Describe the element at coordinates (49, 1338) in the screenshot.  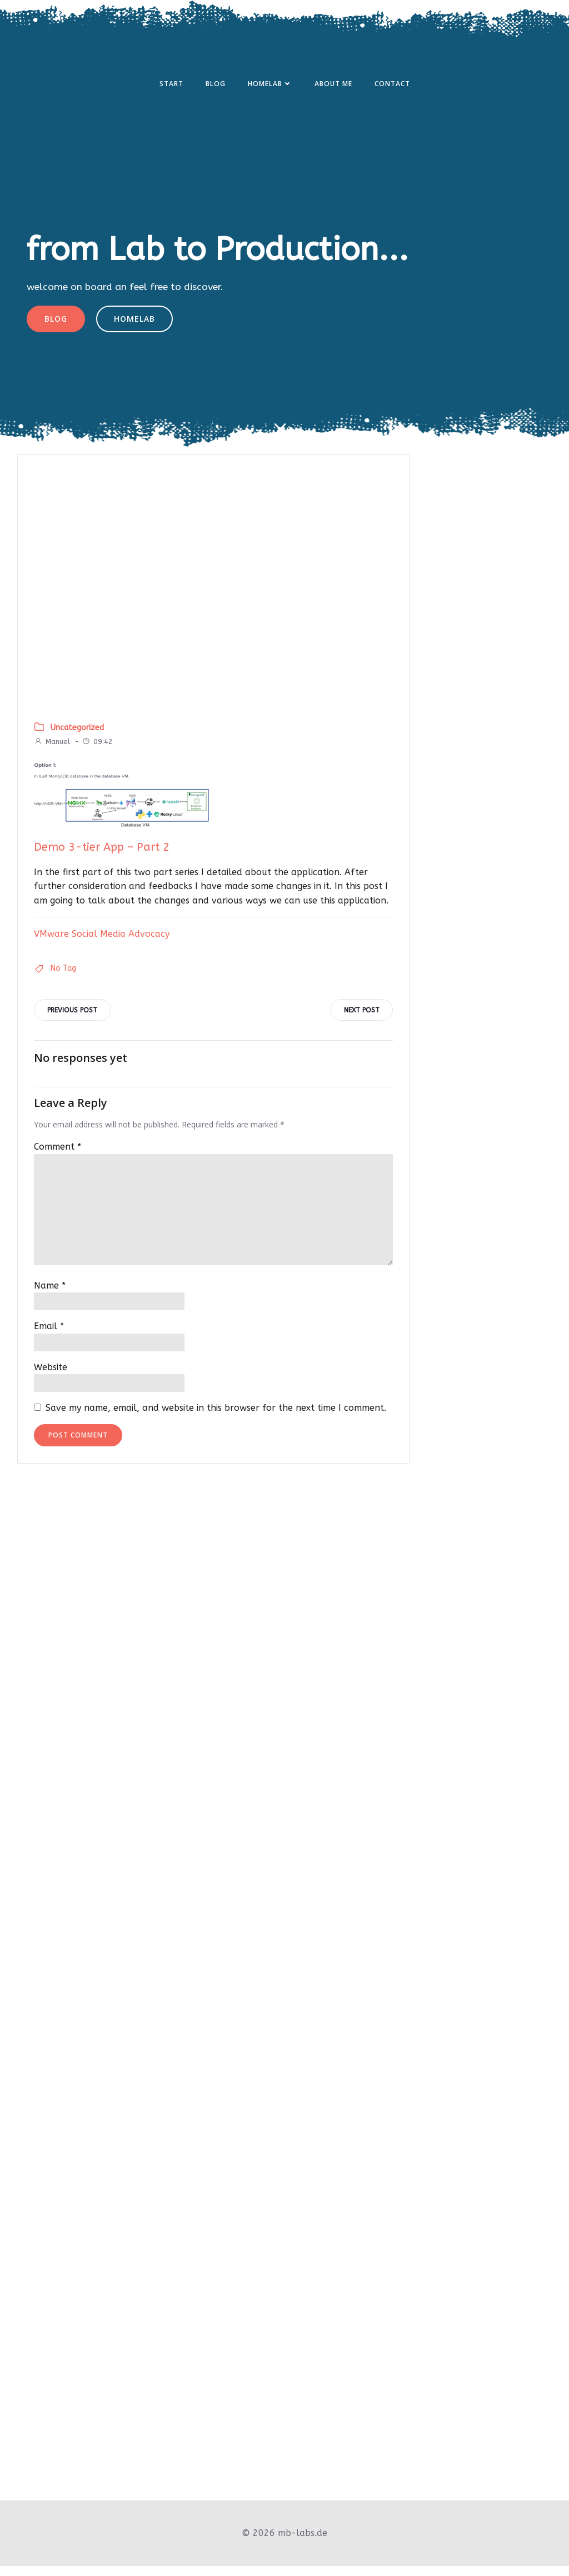
I see `Email` at that location.